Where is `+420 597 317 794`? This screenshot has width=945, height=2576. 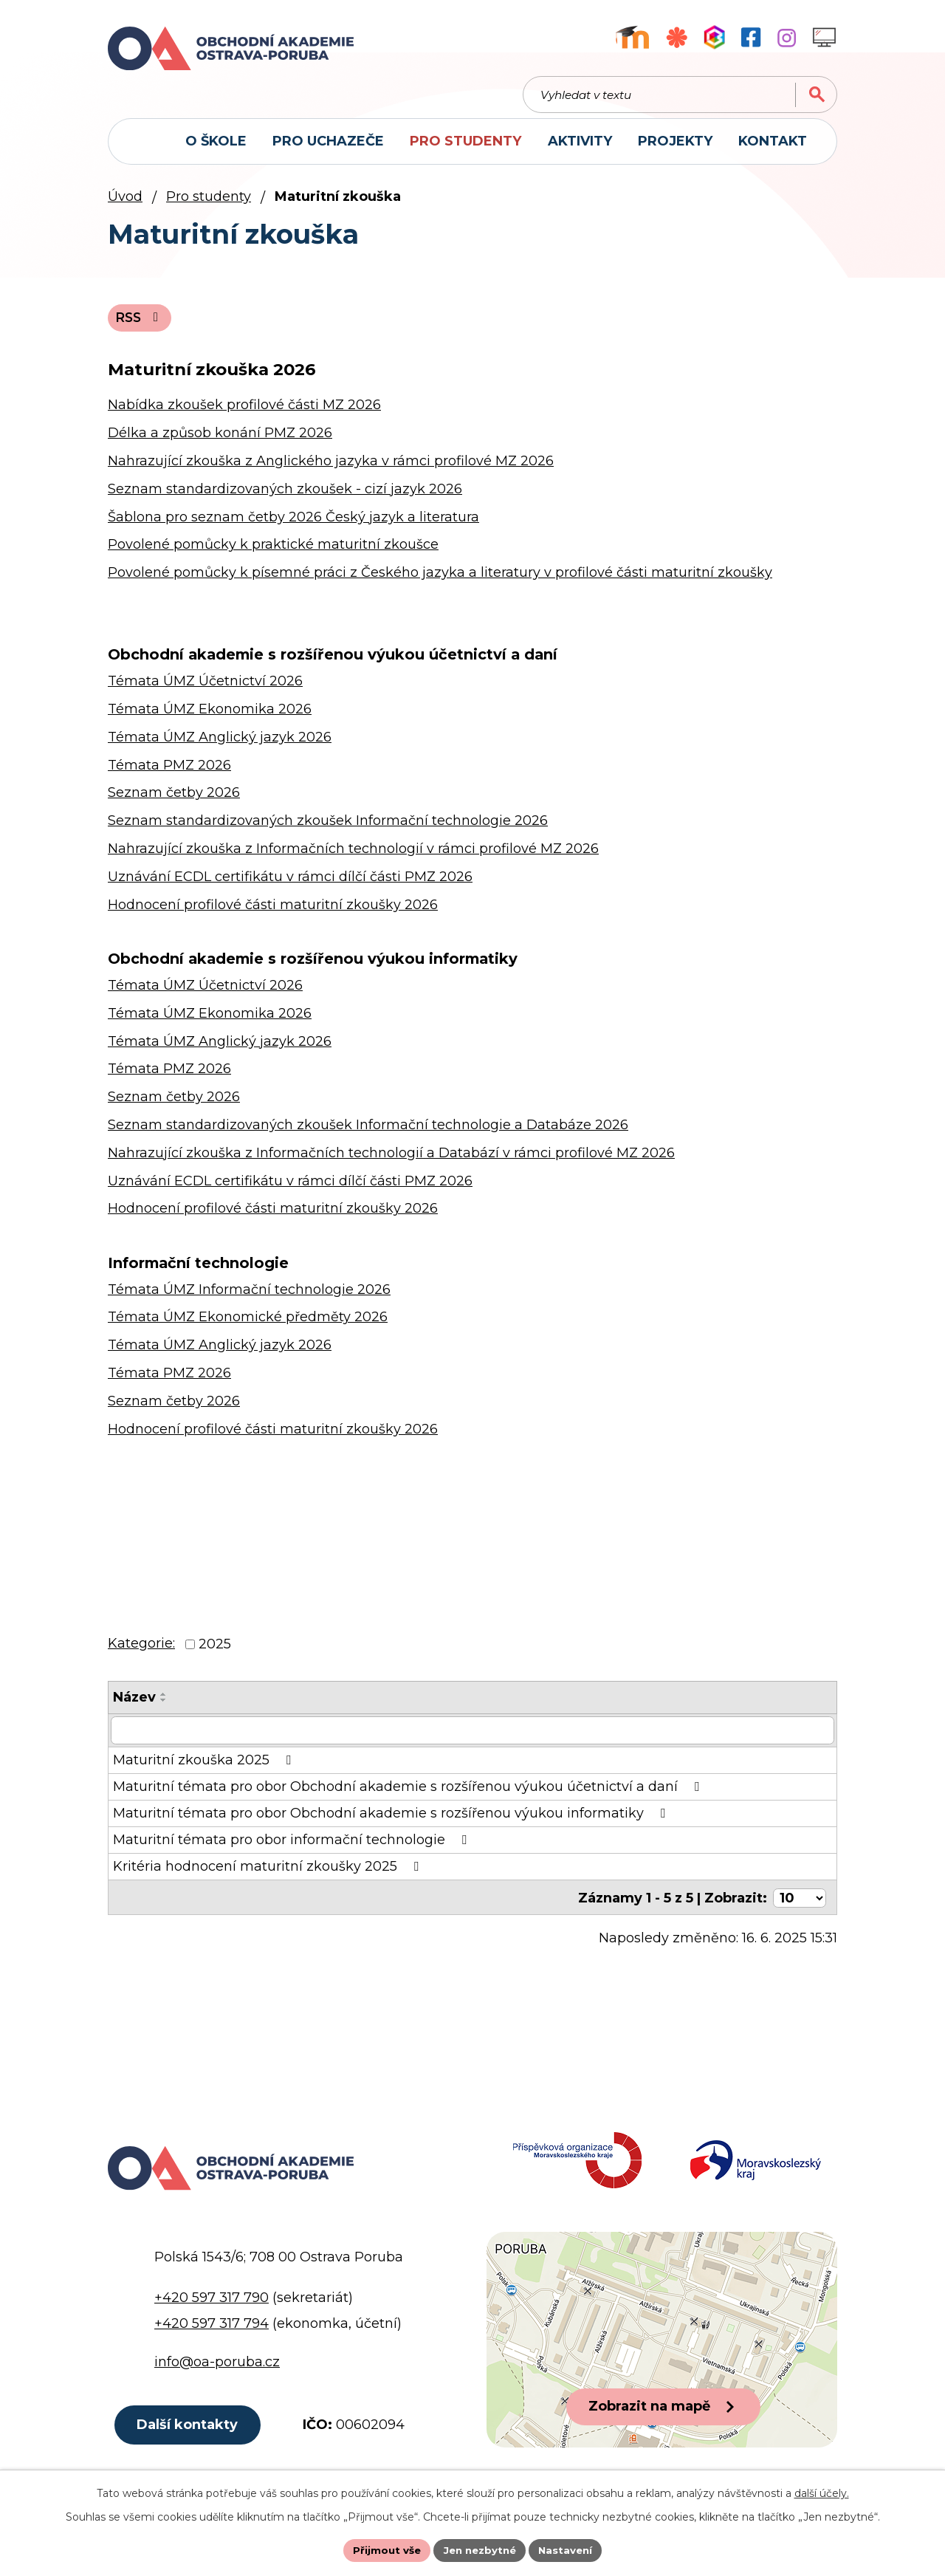
+420 597 317 794 is located at coordinates (211, 2335).